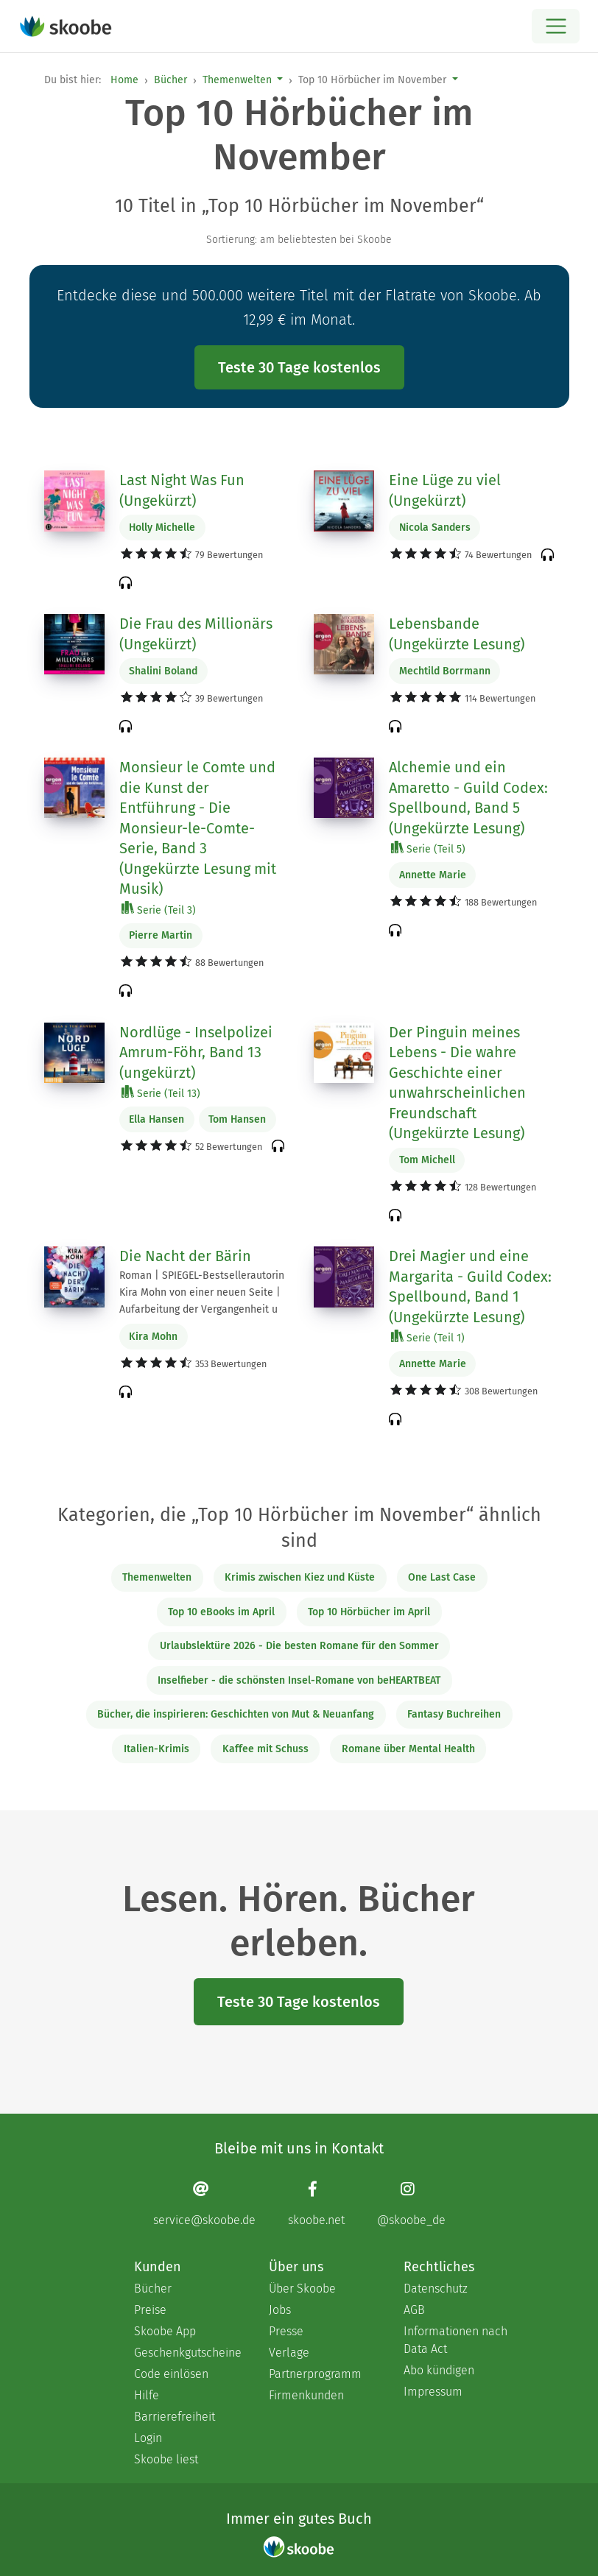  Describe the element at coordinates (165, 2331) in the screenshot. I see `Skoobe App` at that location.